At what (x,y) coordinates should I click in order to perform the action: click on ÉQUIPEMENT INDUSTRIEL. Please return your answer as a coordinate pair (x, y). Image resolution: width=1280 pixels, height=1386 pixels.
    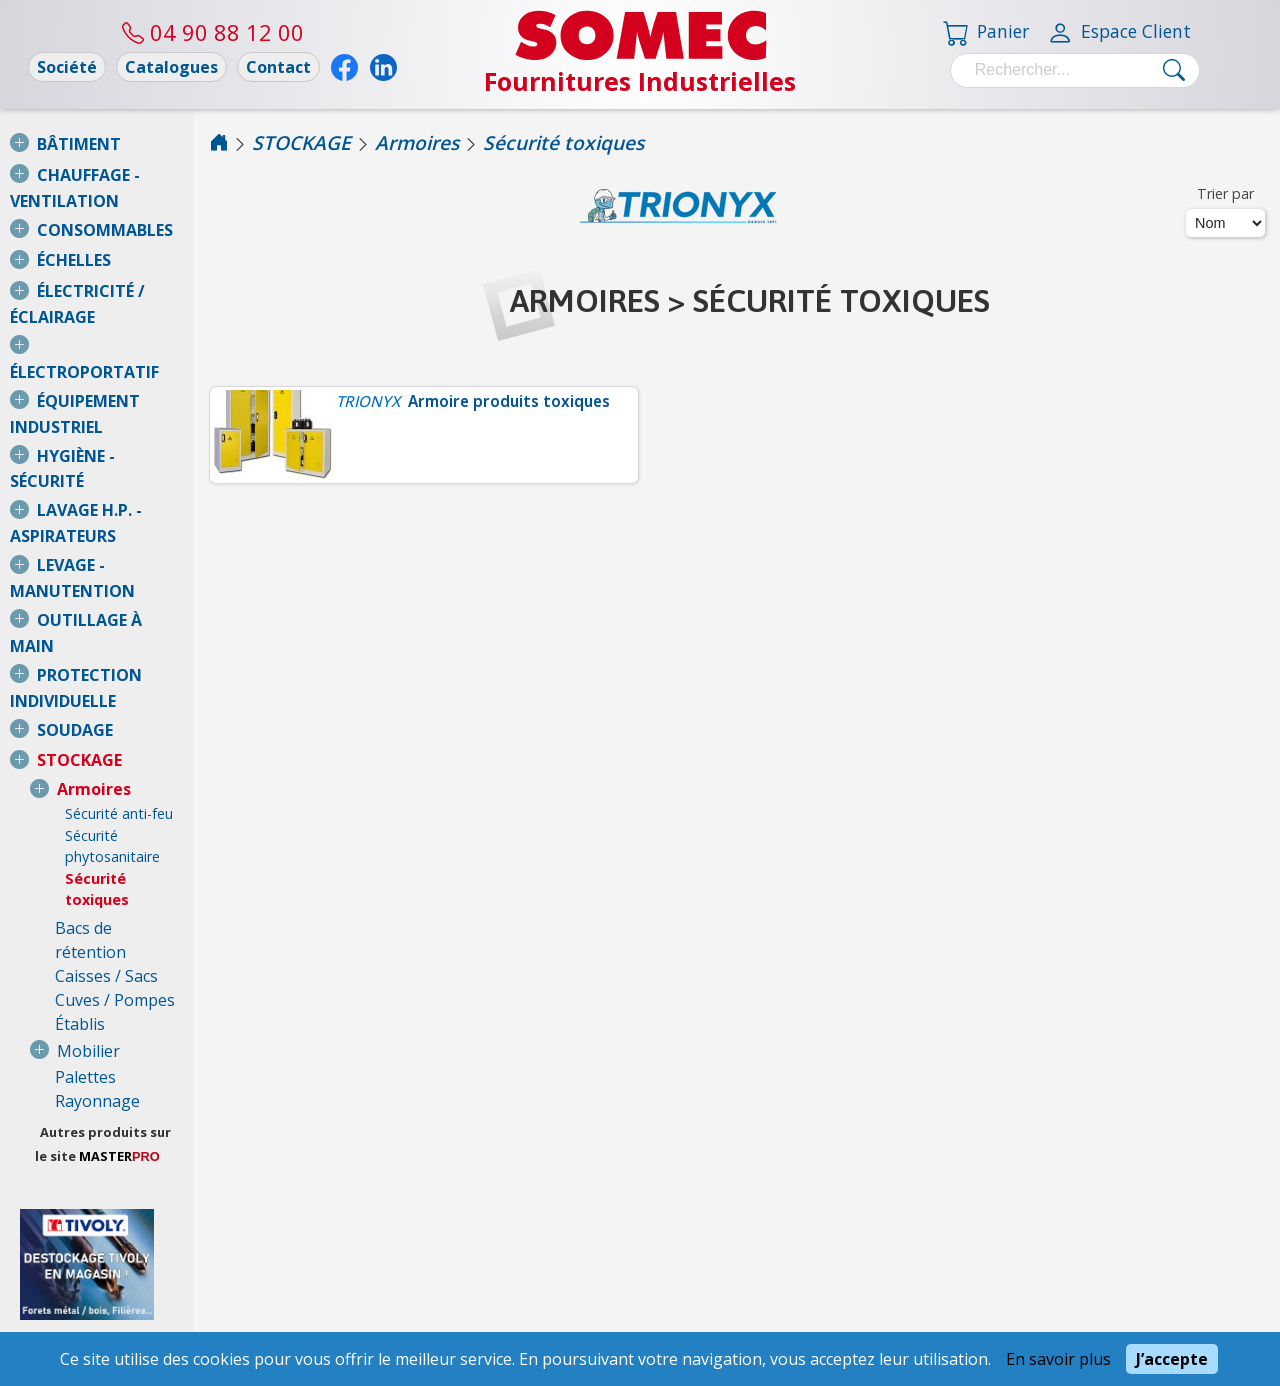
    Looking at the image, I should click on (137, 329).